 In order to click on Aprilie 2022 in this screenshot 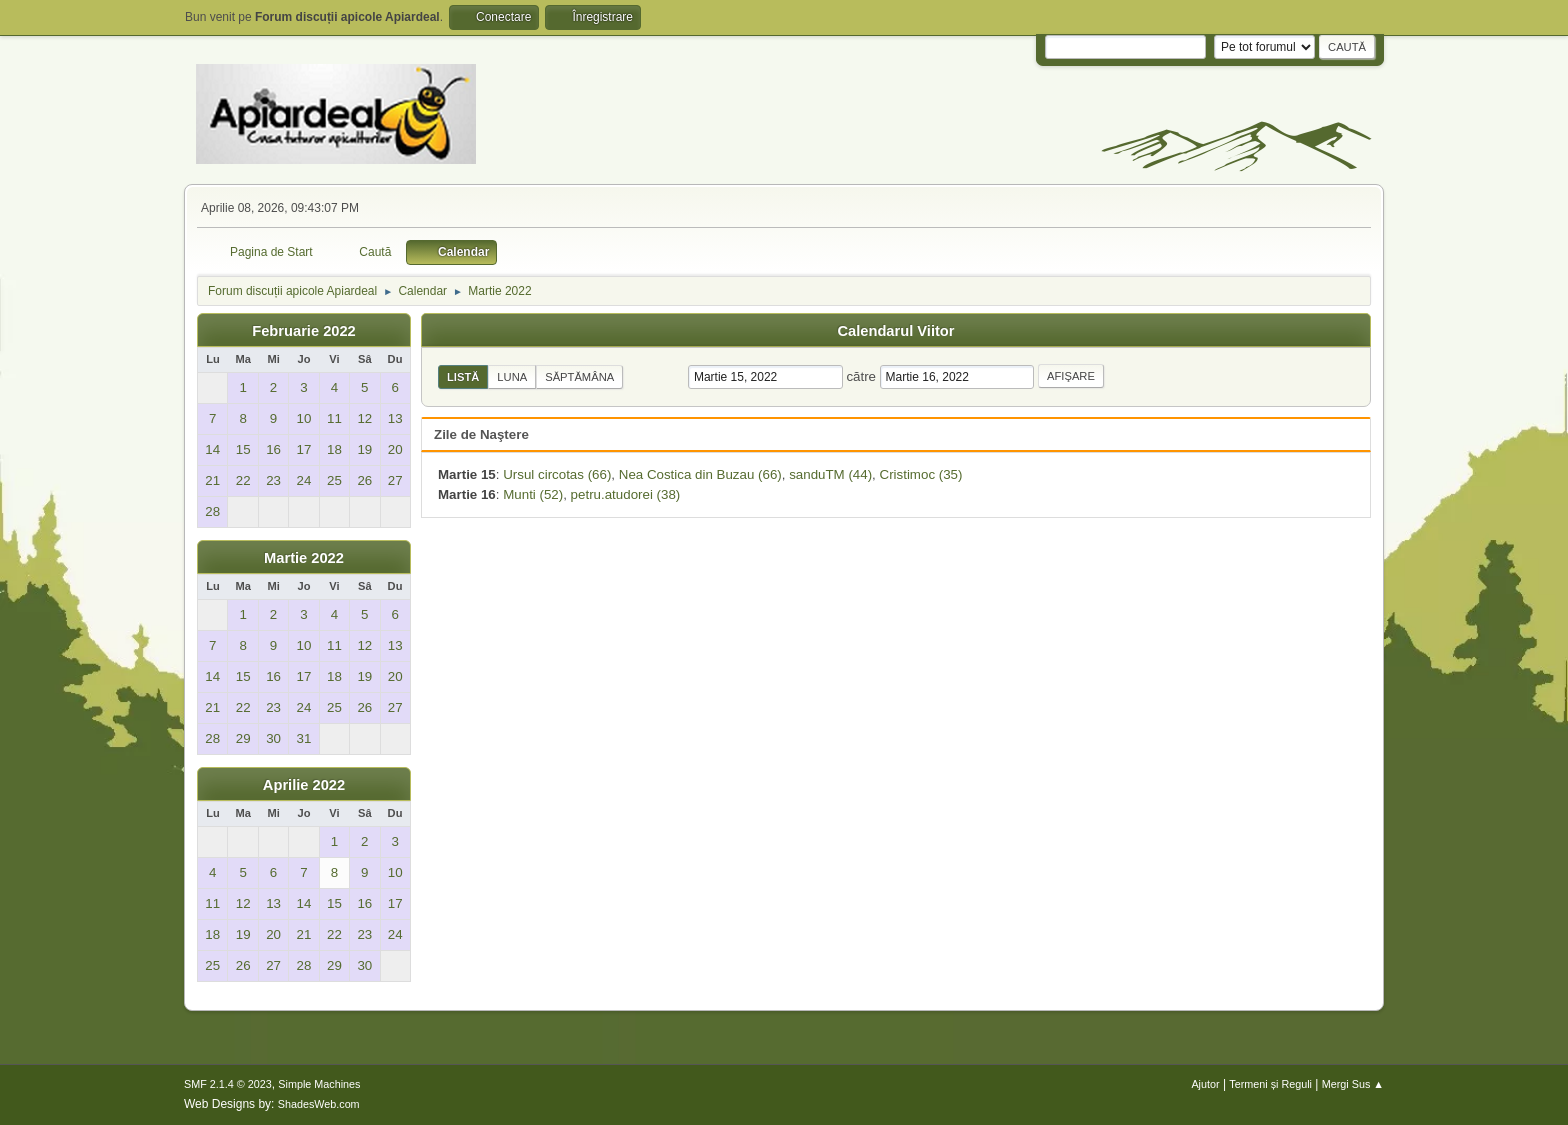, I will do `click(304, 785)`.